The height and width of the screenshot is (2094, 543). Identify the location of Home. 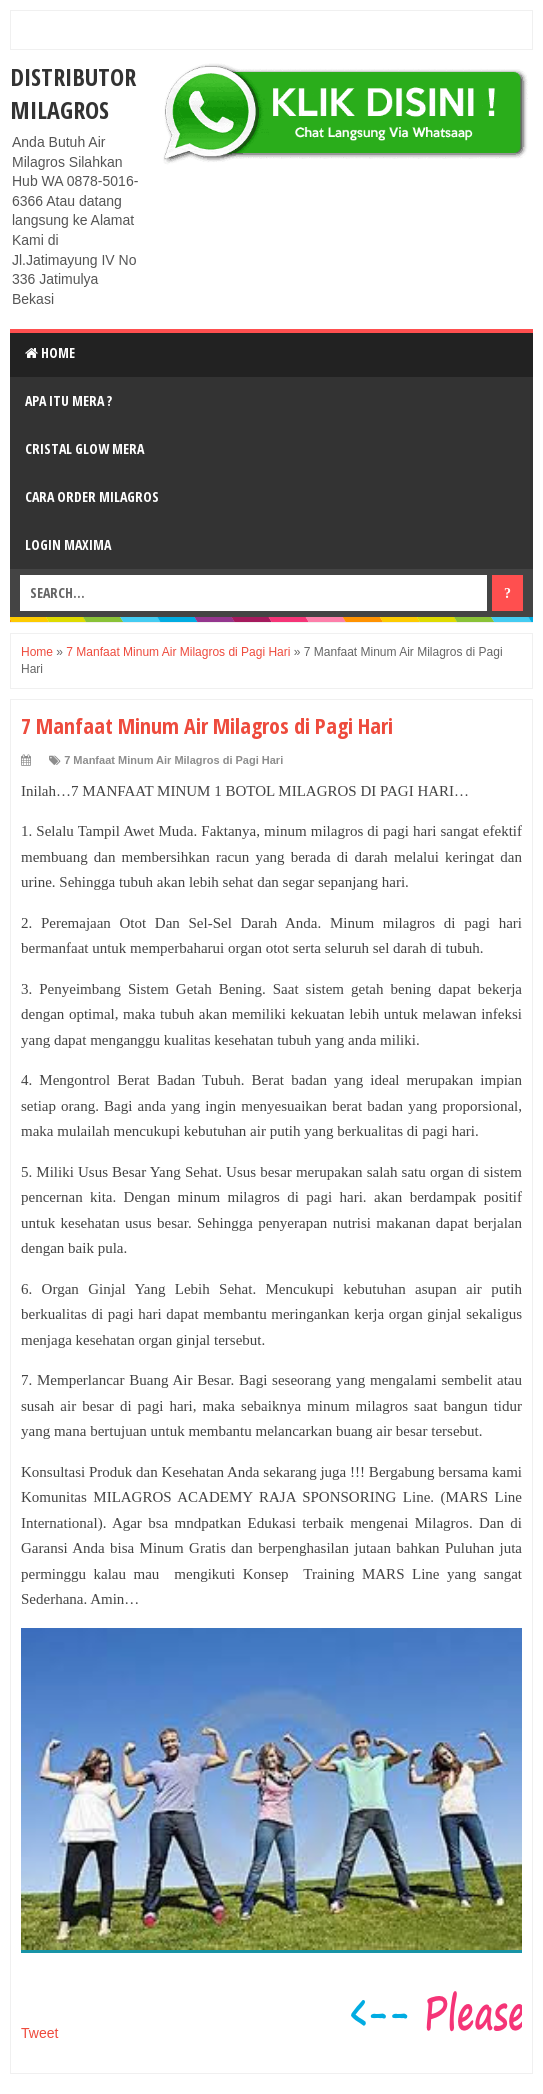
(50, 352).